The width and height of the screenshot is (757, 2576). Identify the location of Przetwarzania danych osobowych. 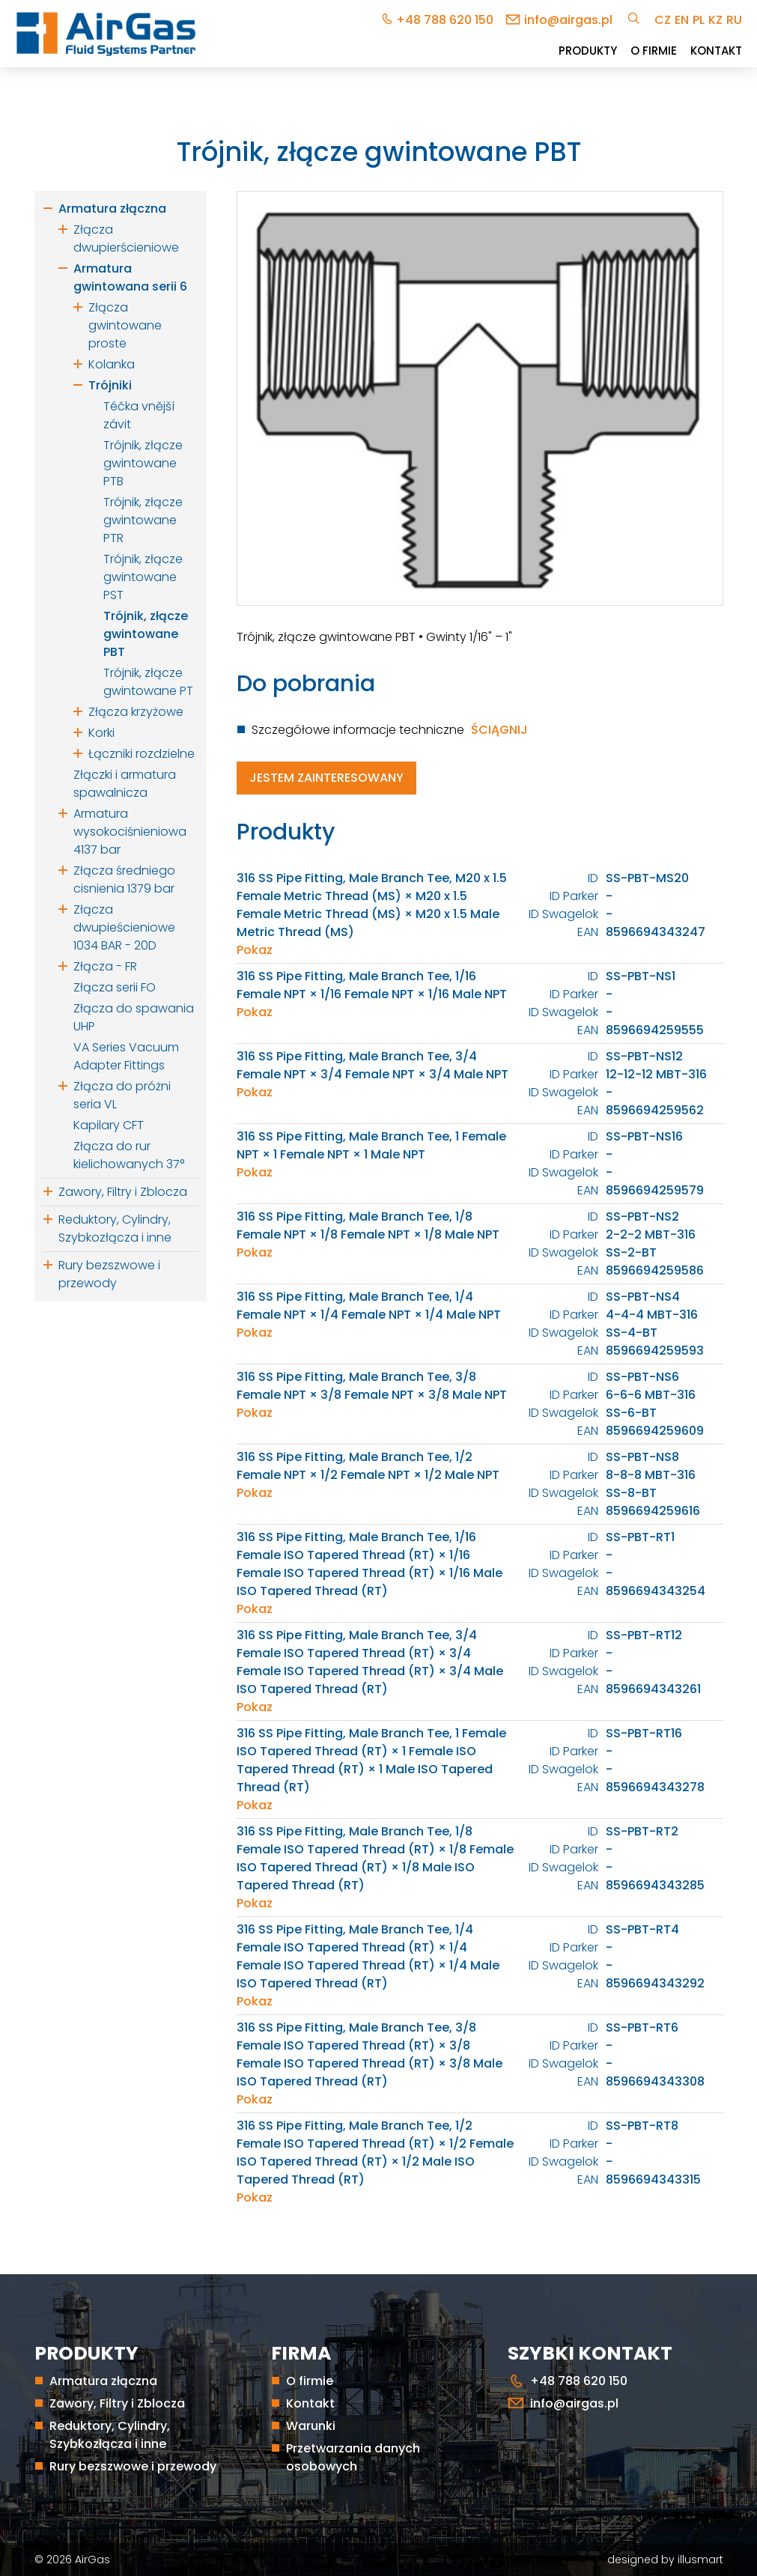
(353, 2457).